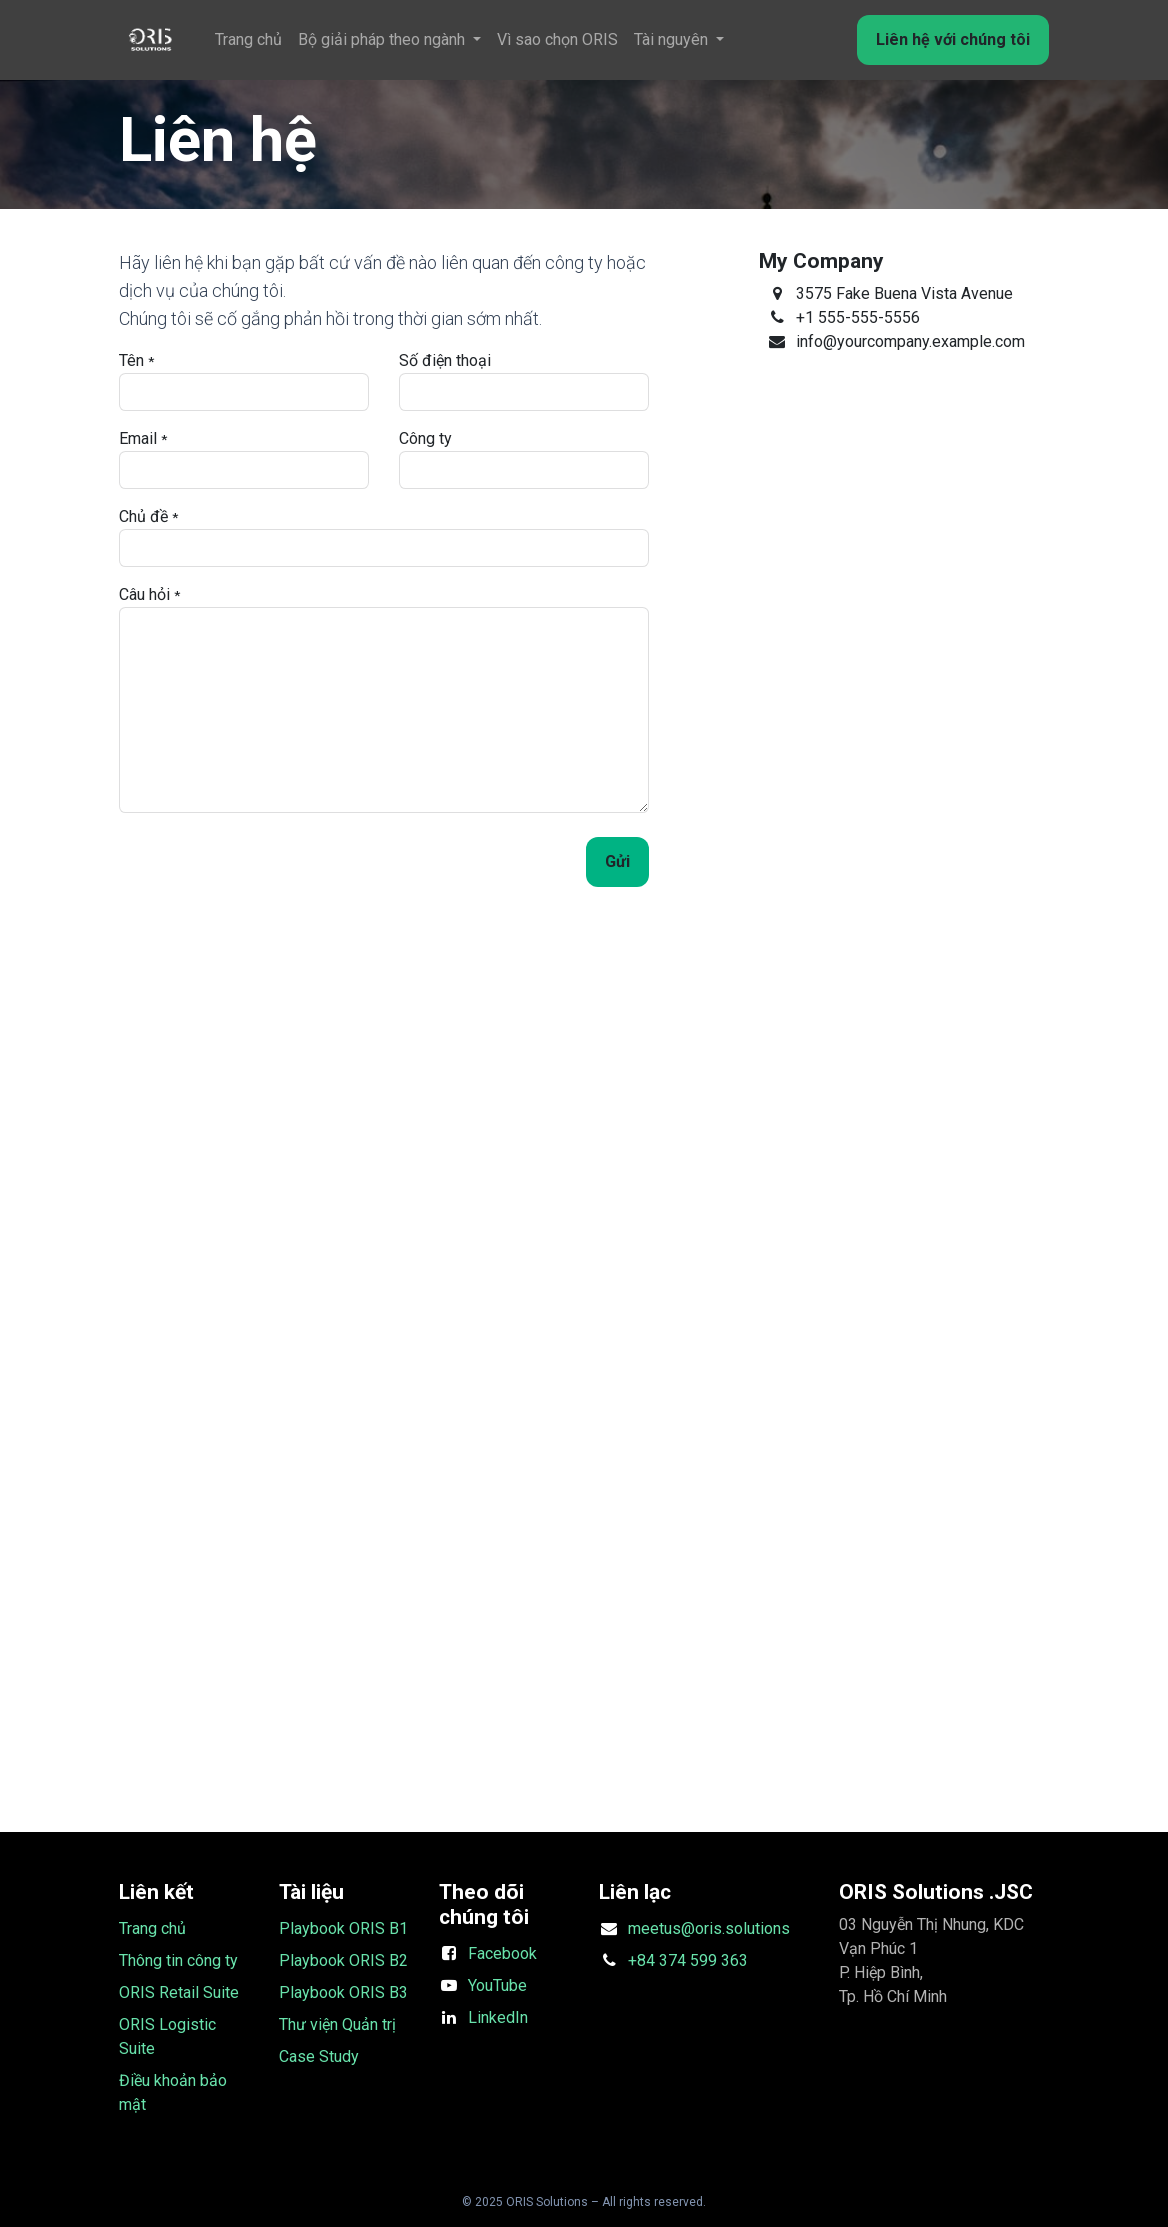 The width and height of the screenshot is (1168, 2227). What do you see at coordinates (337, 2024) in the screenshot?
I see `Thư viện Quản trị` at bounding box center [337, 2024].